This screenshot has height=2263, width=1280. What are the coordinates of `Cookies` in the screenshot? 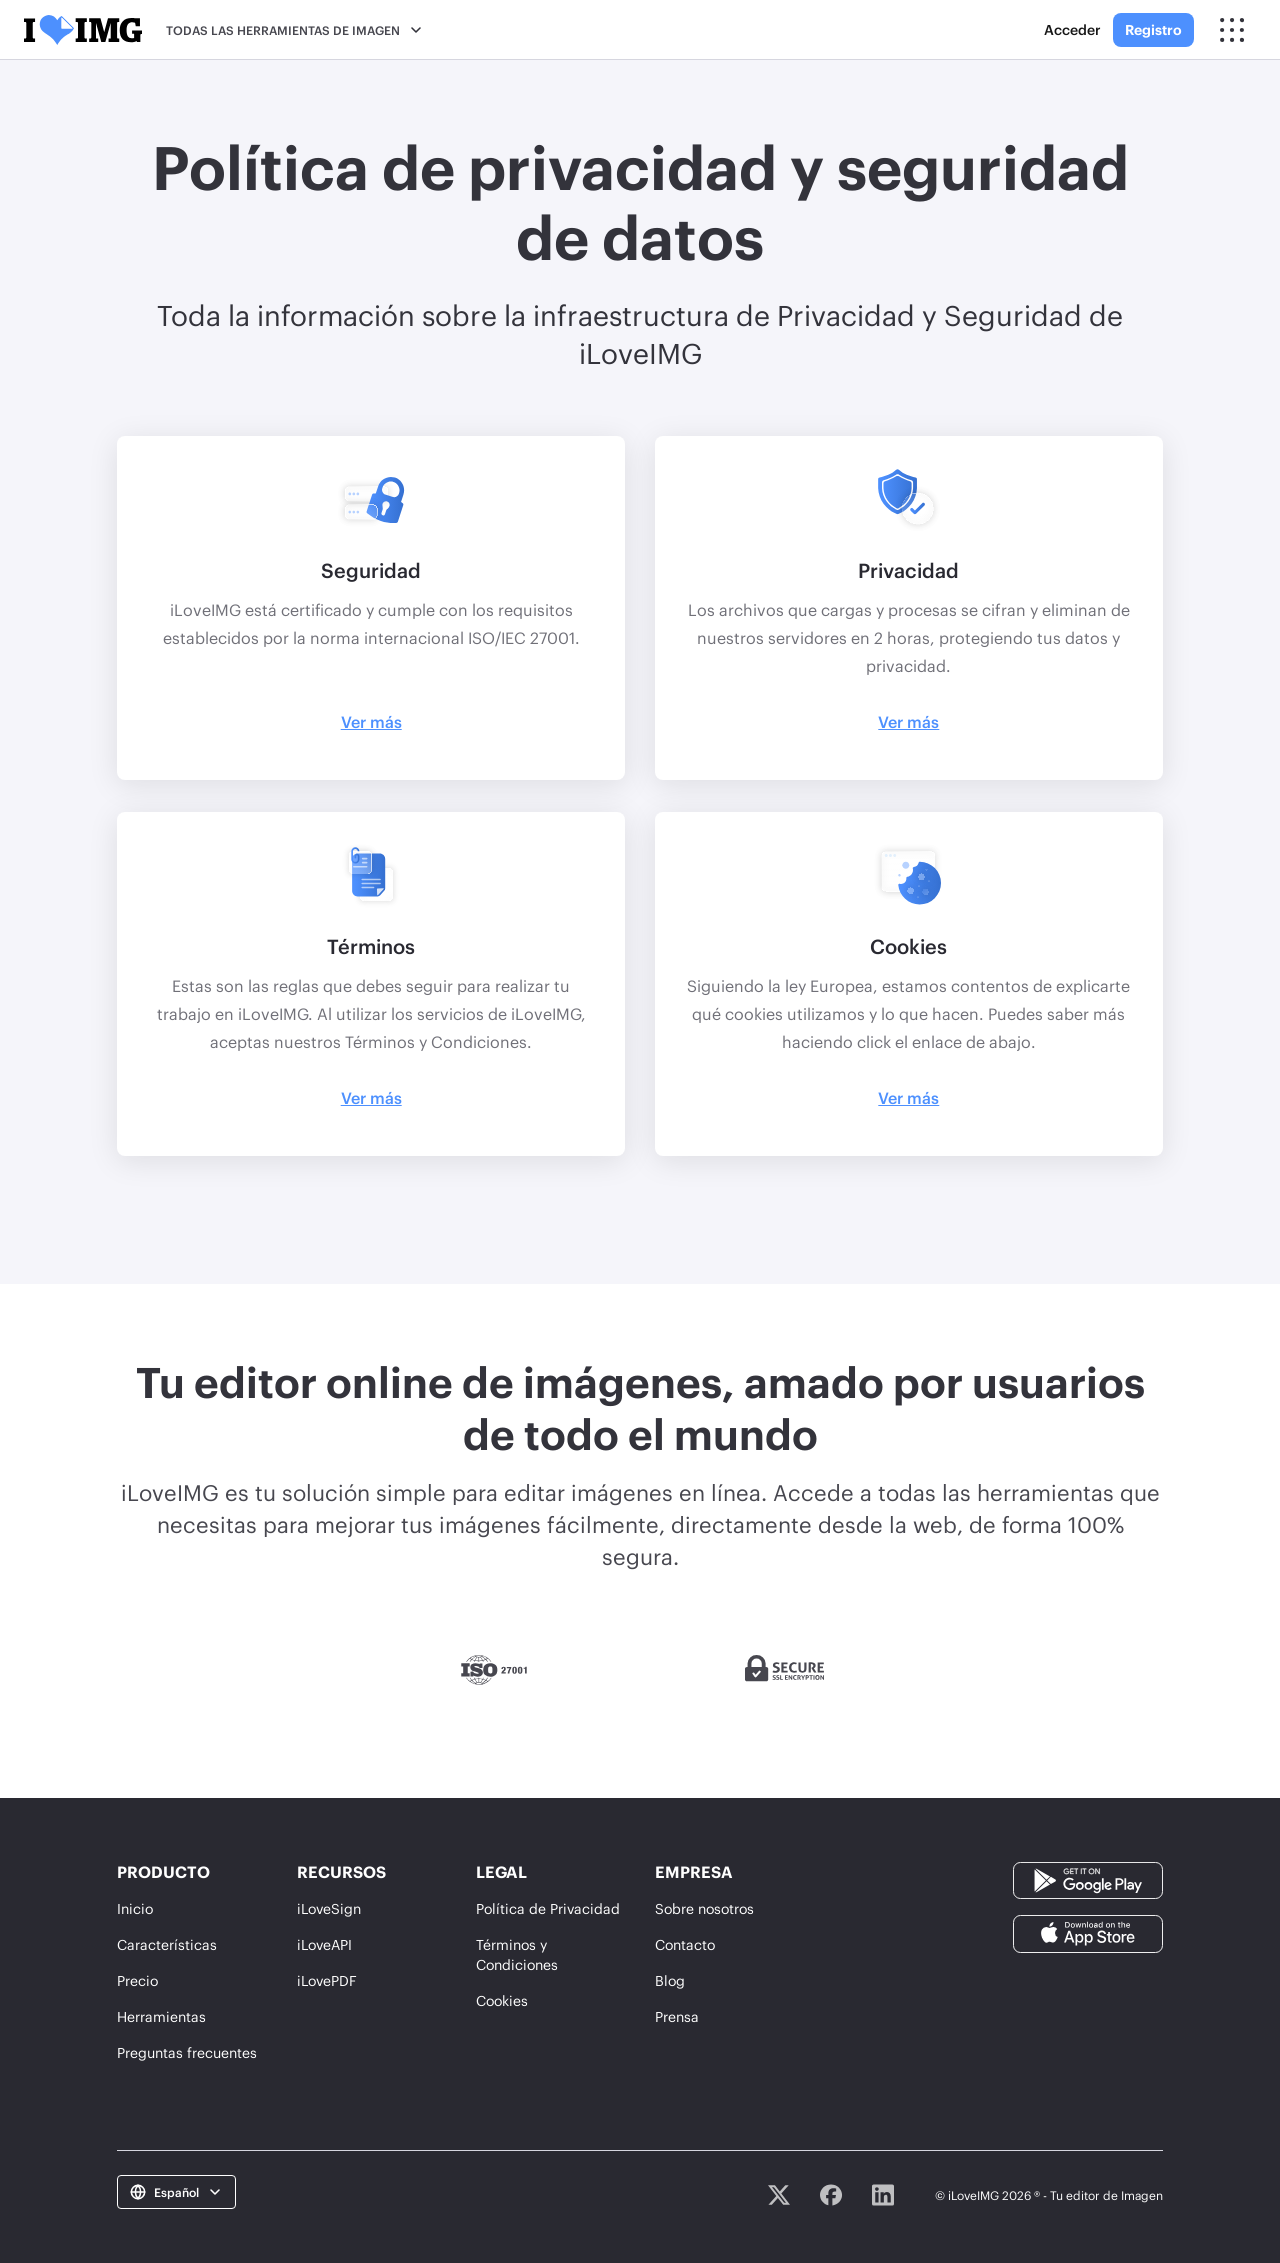 It's located at (502, 2000).